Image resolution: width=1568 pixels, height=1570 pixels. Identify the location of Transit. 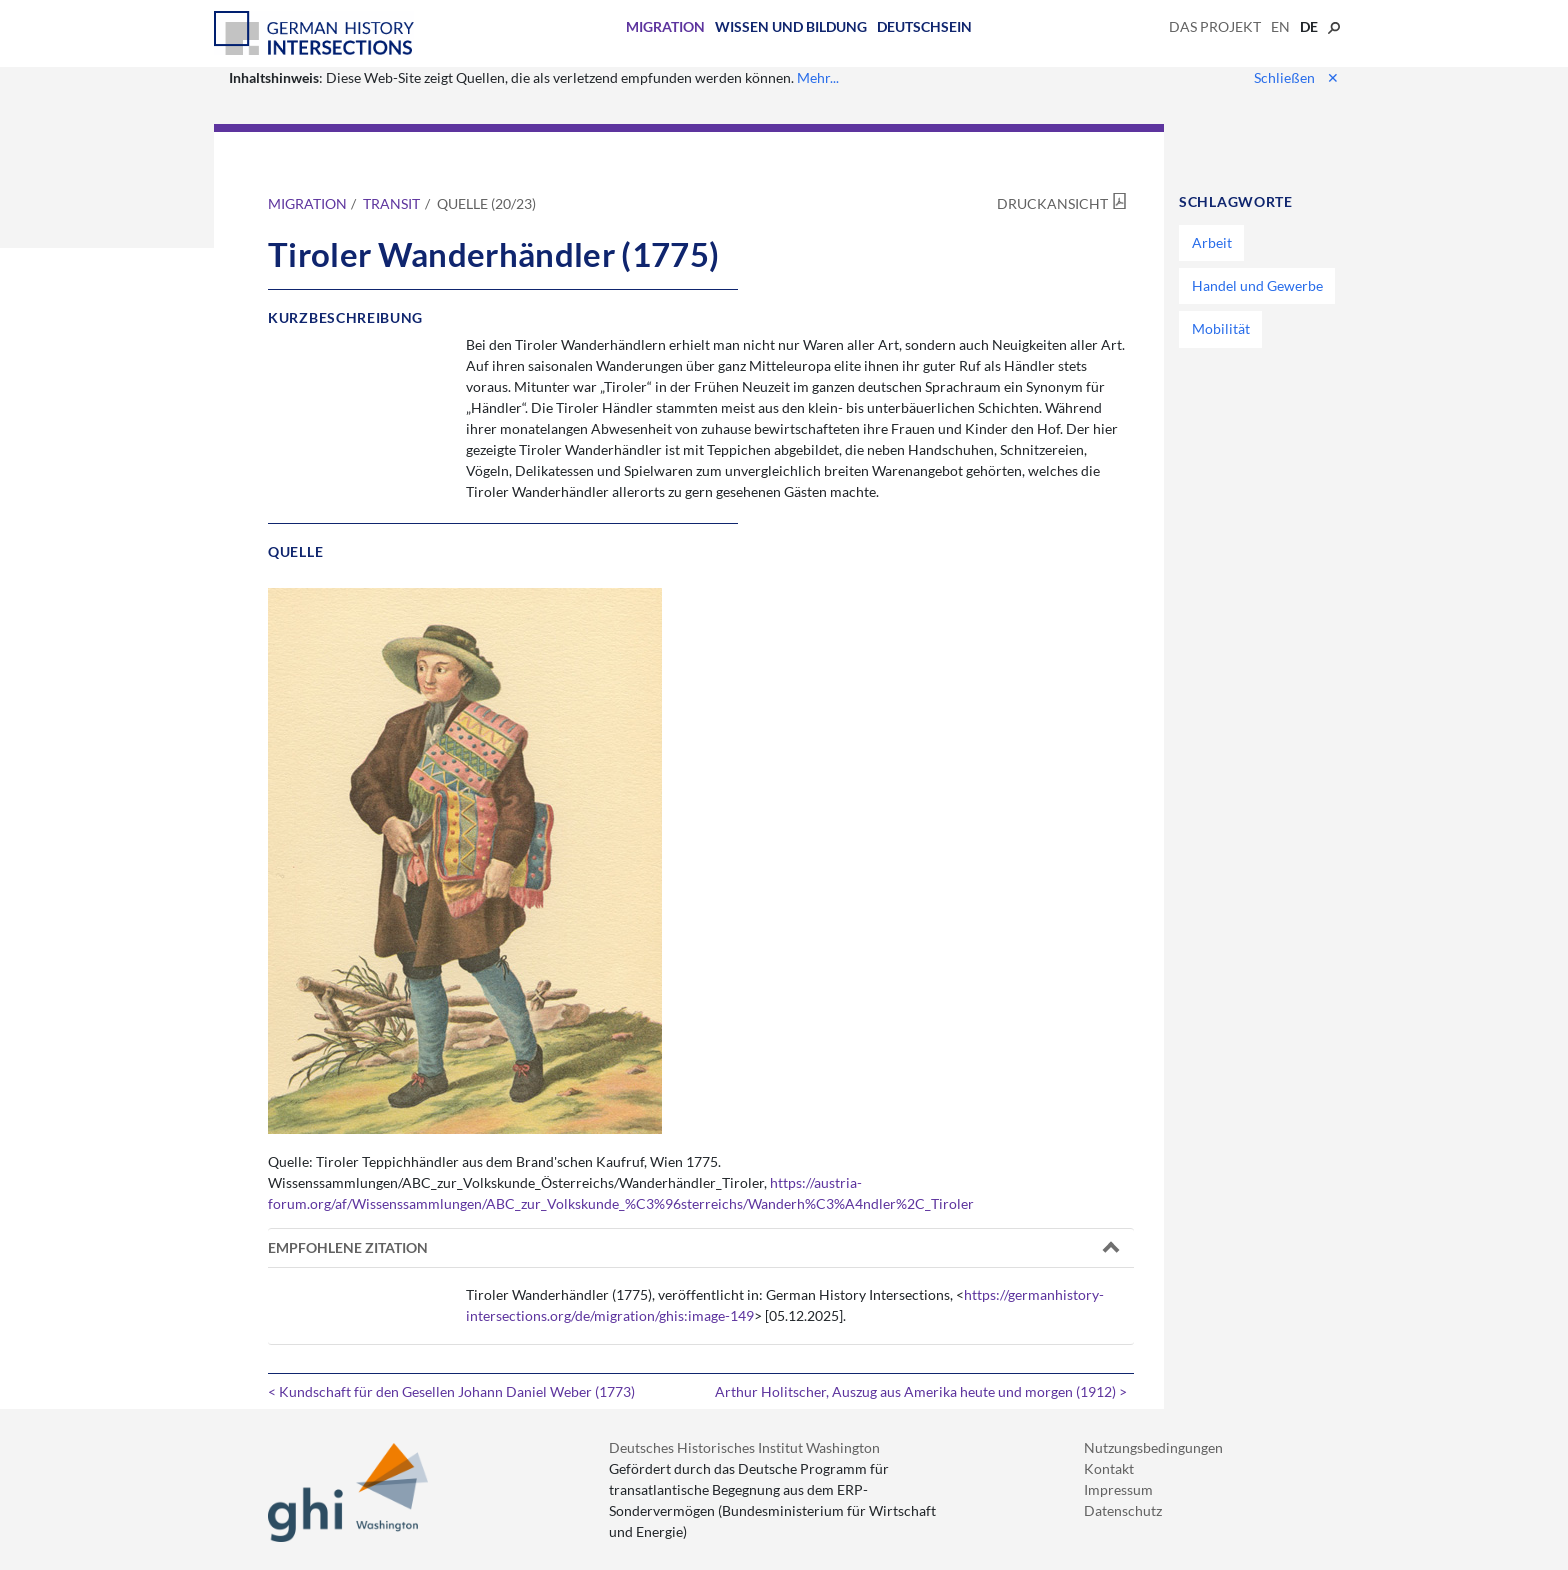
(391, 203).